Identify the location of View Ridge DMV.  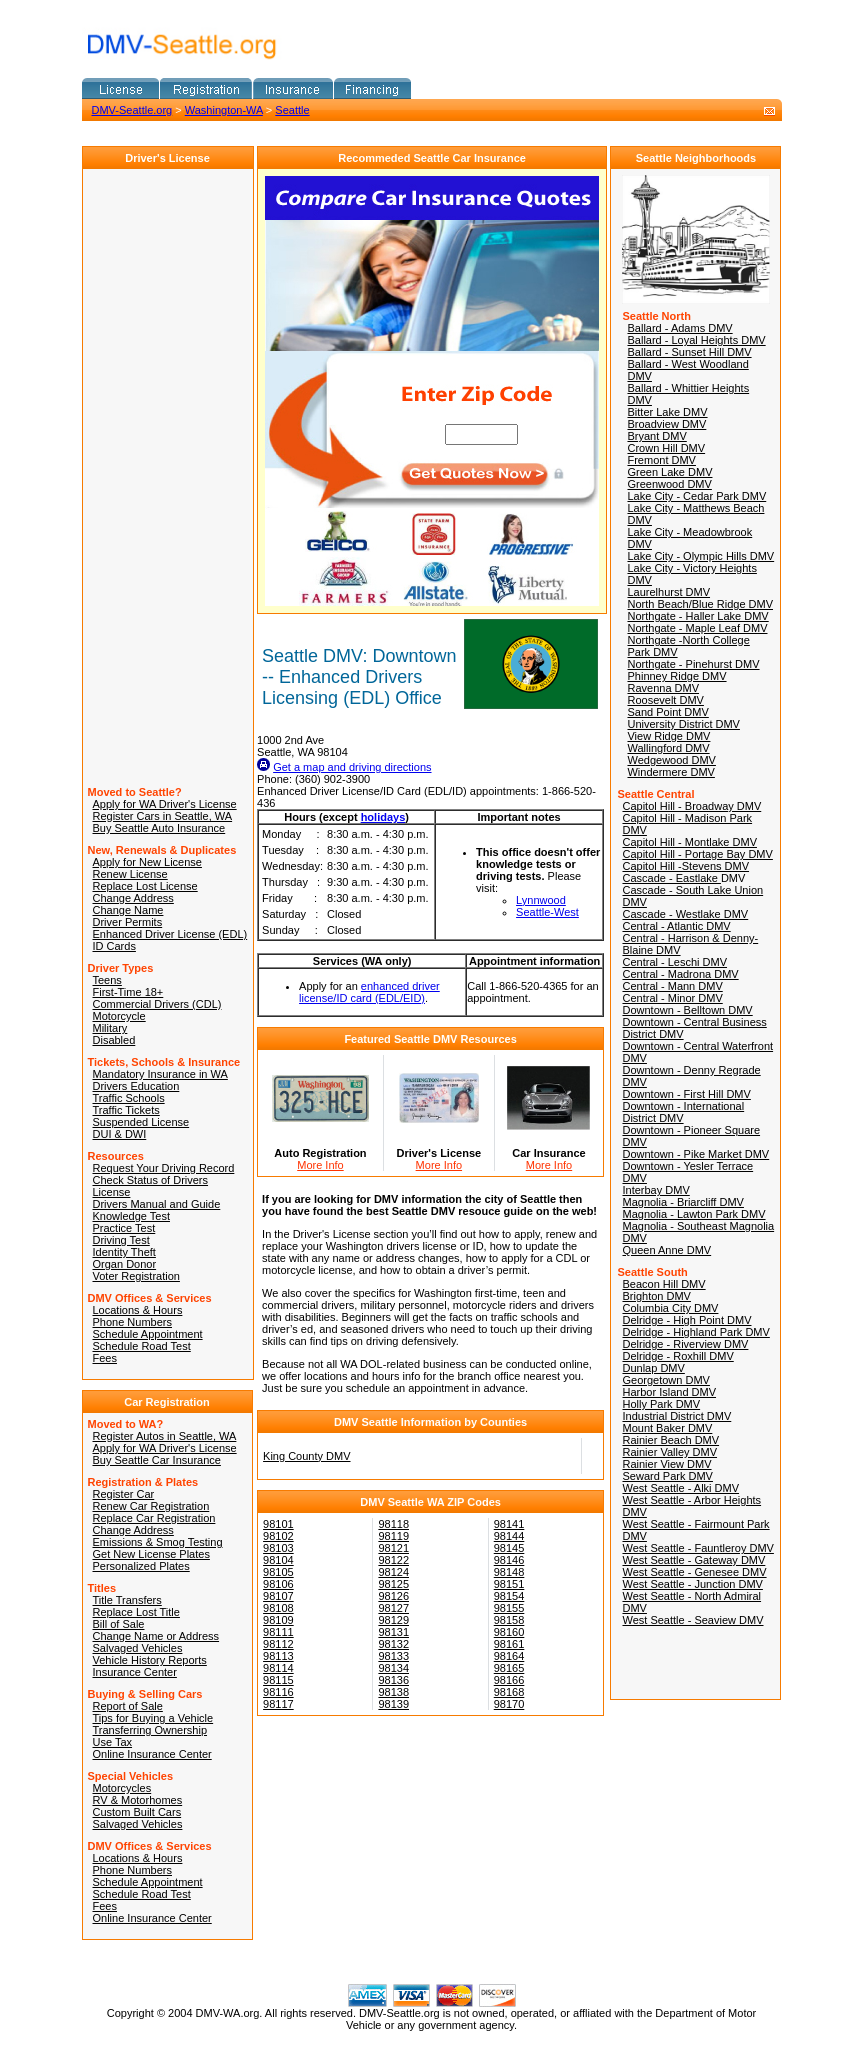
(668, 736).